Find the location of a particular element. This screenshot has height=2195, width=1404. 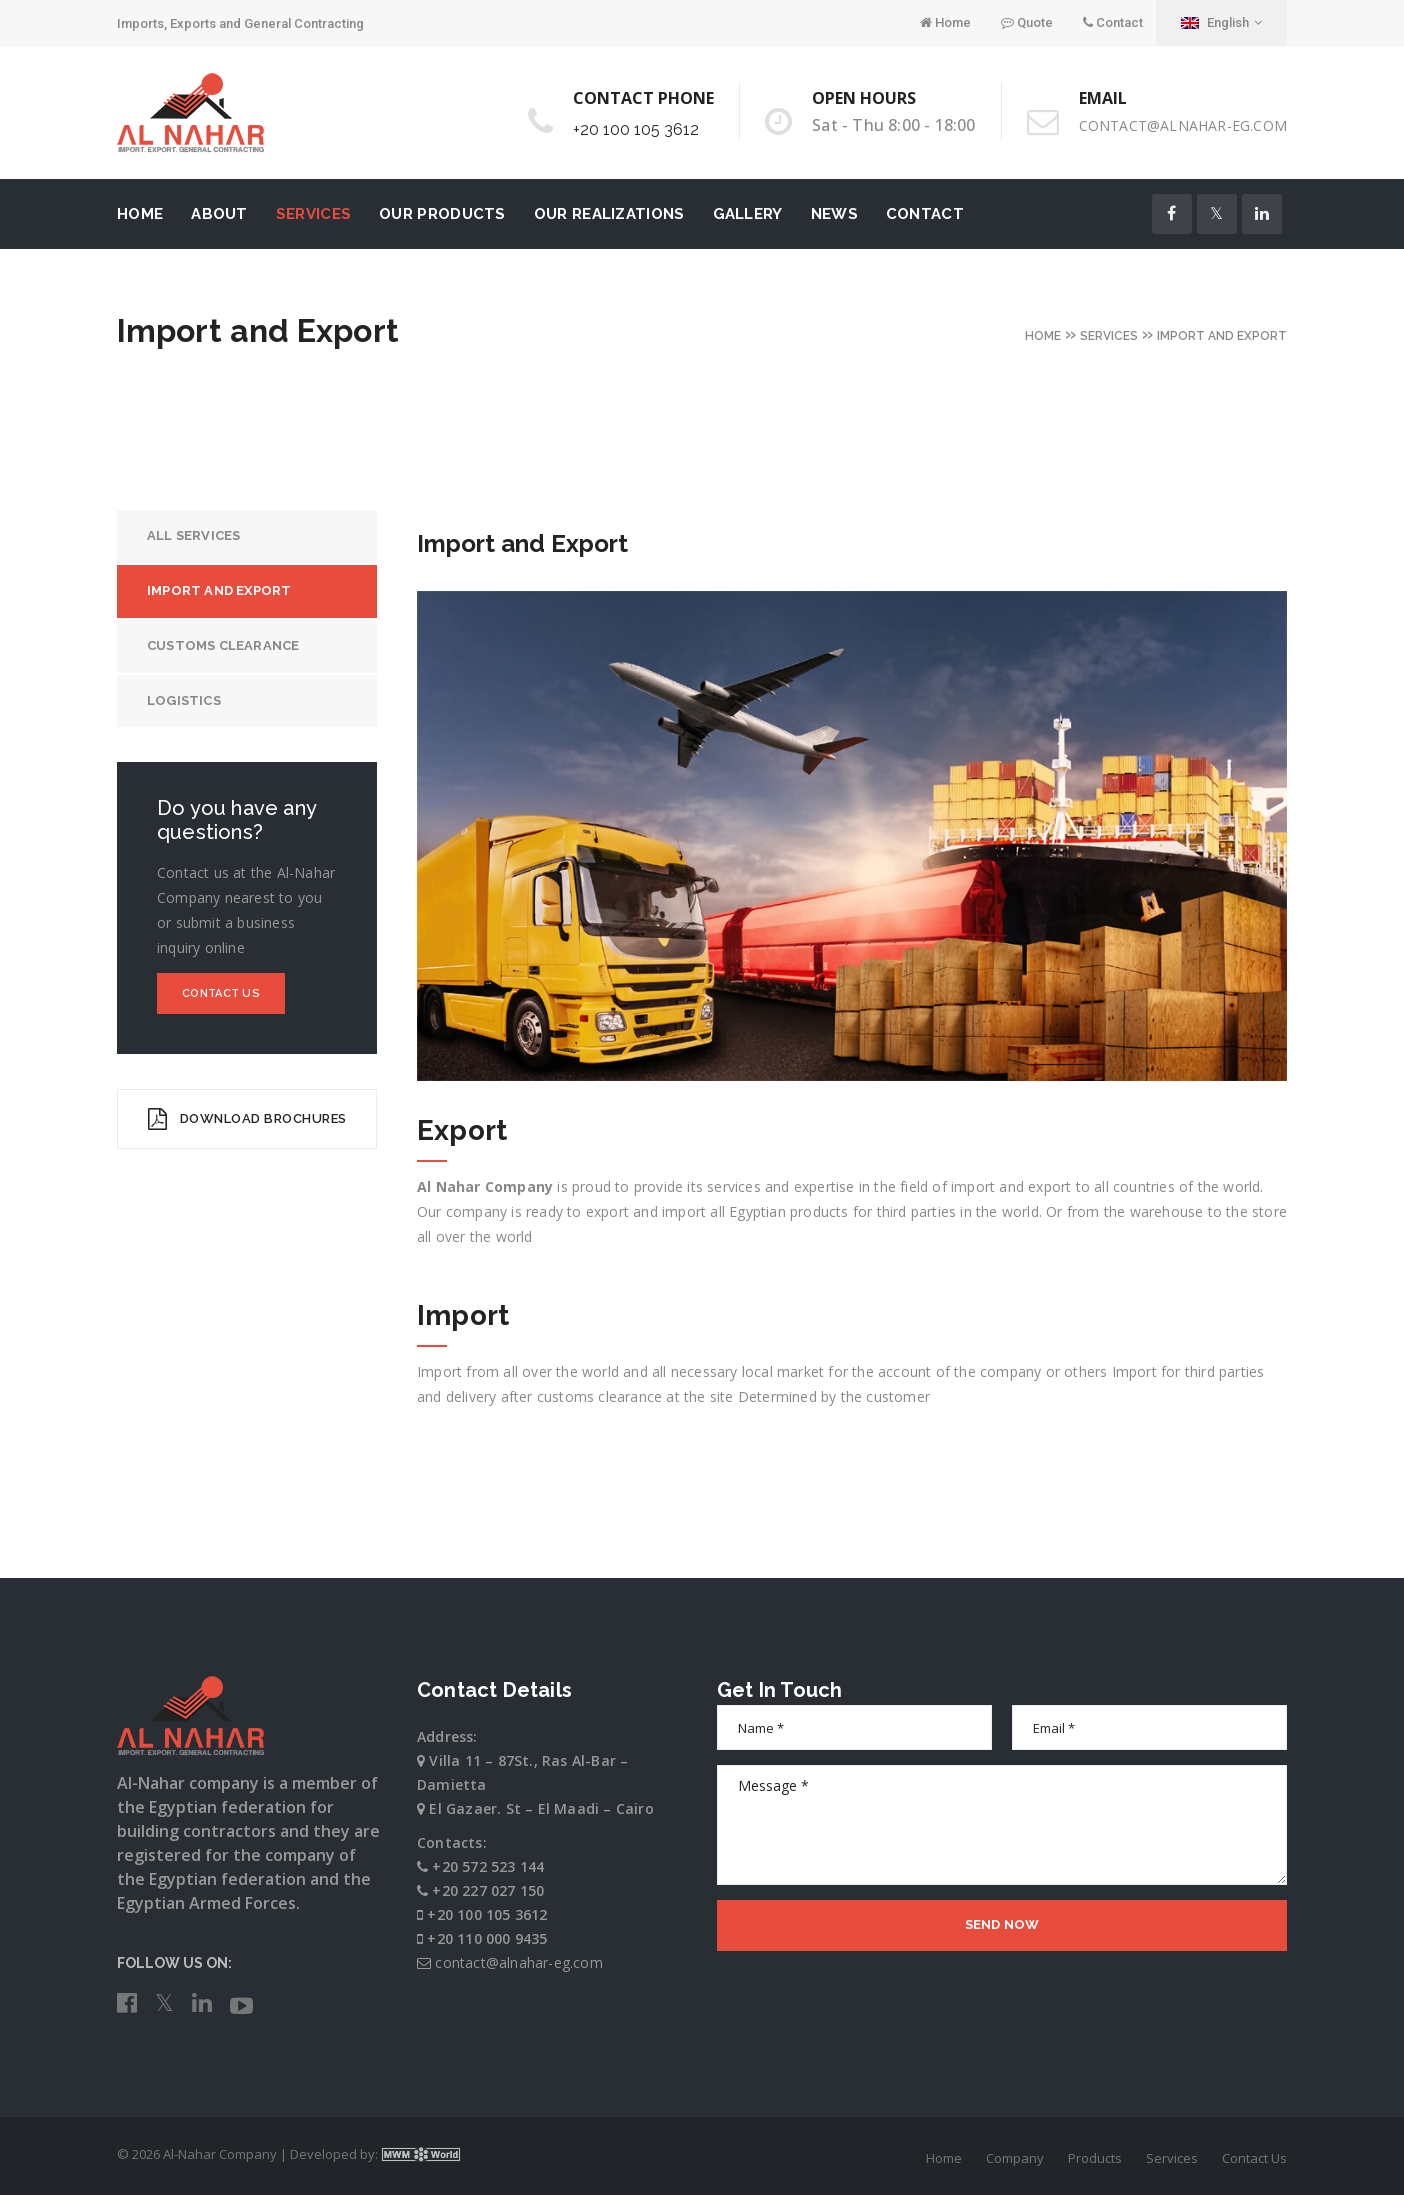

MWM World Co. is located at coordinates (421, 2153).